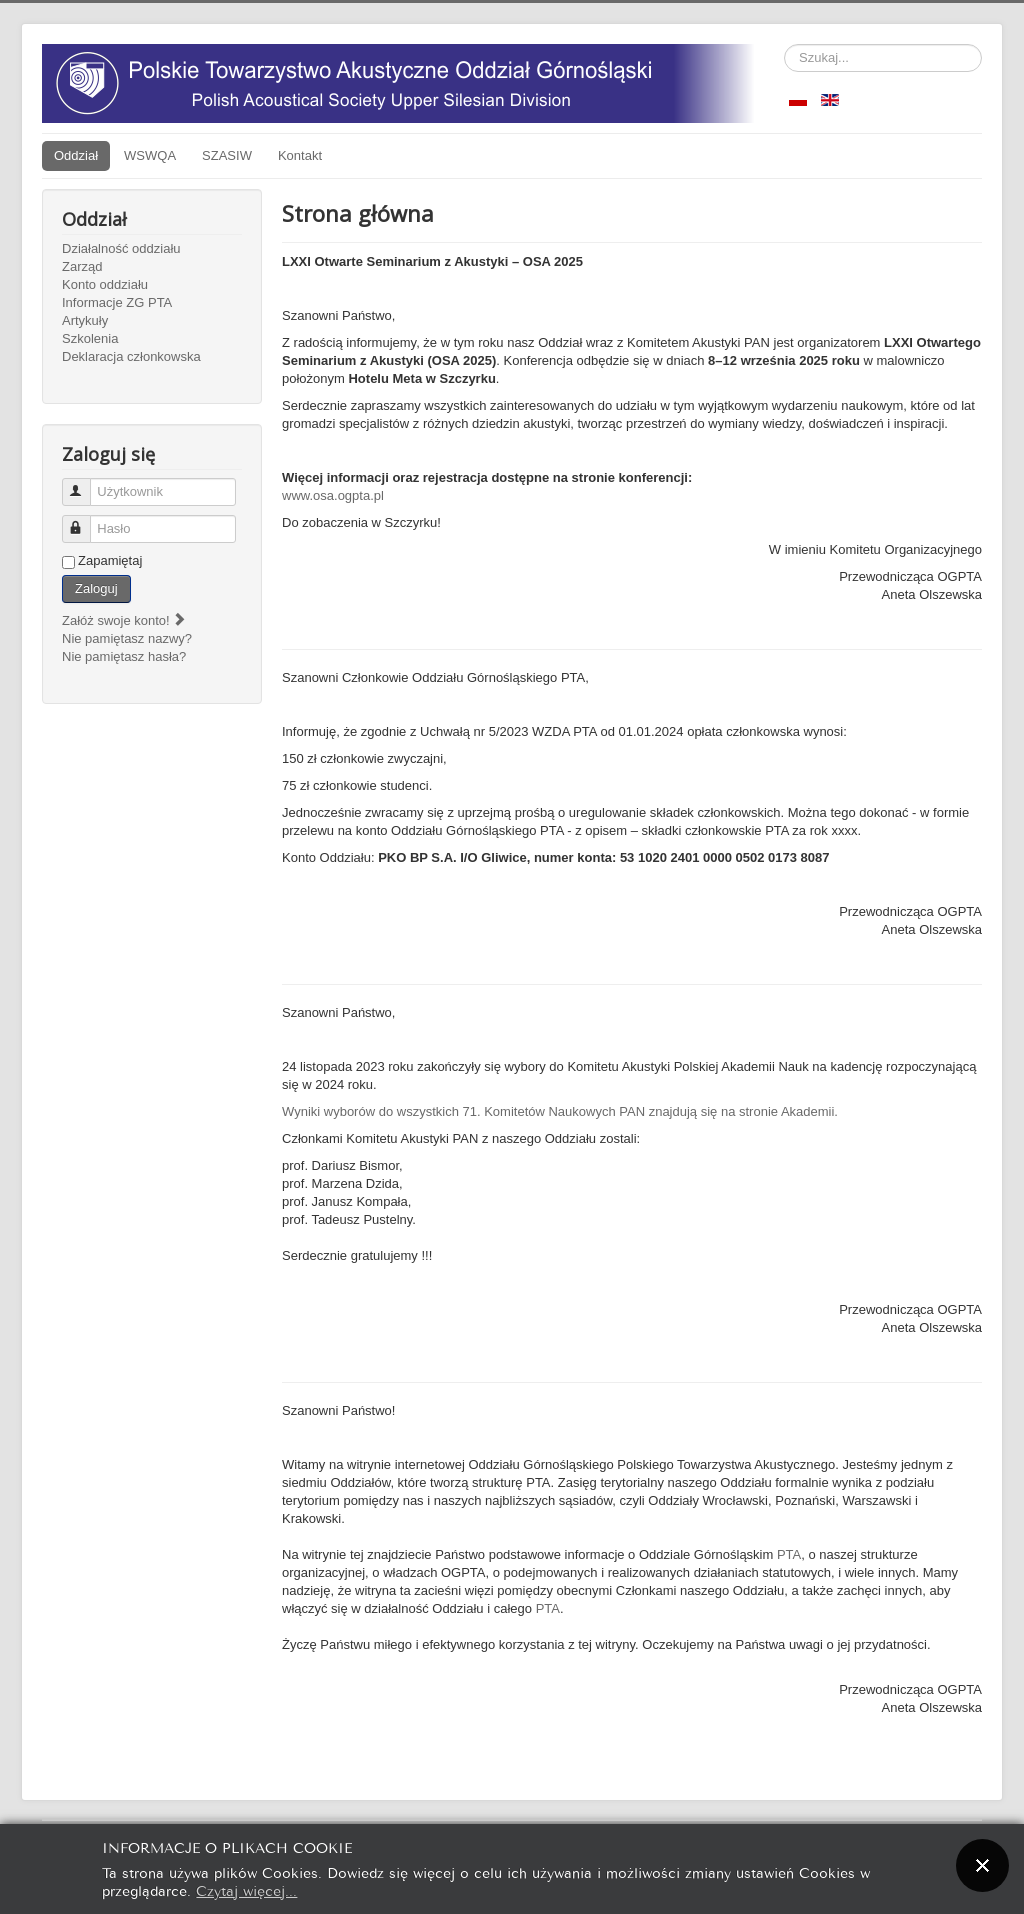 The width and height of the screenshot is (1024, 1914). Describe the element at coordinates (227, 155) in the screenshot. I see `SZASIW` at that location.